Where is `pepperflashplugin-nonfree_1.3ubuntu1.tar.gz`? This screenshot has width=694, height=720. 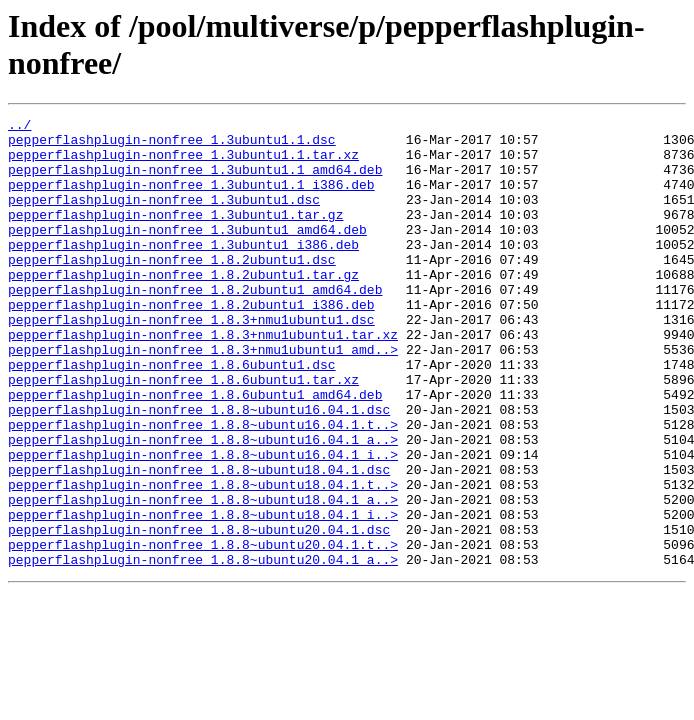
pepperflashplugin-nonfree_1.3ubuntu1.tar.gz is located at coordinates (175, 235).